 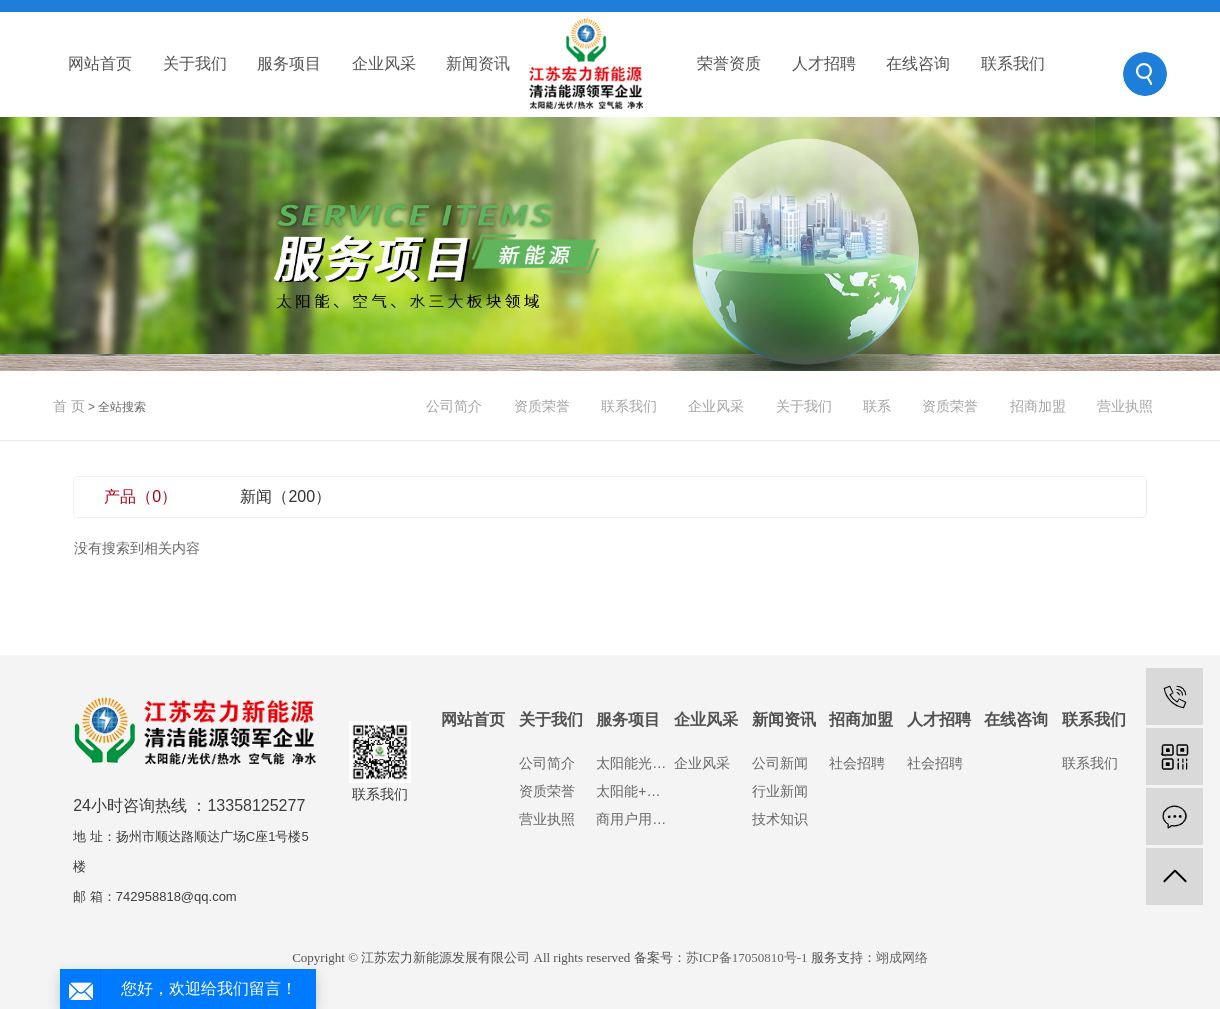 What do you see at coordinates (729, 63) in the screenshot?
I see `荣誉资质` at bounding box center [729, 63].